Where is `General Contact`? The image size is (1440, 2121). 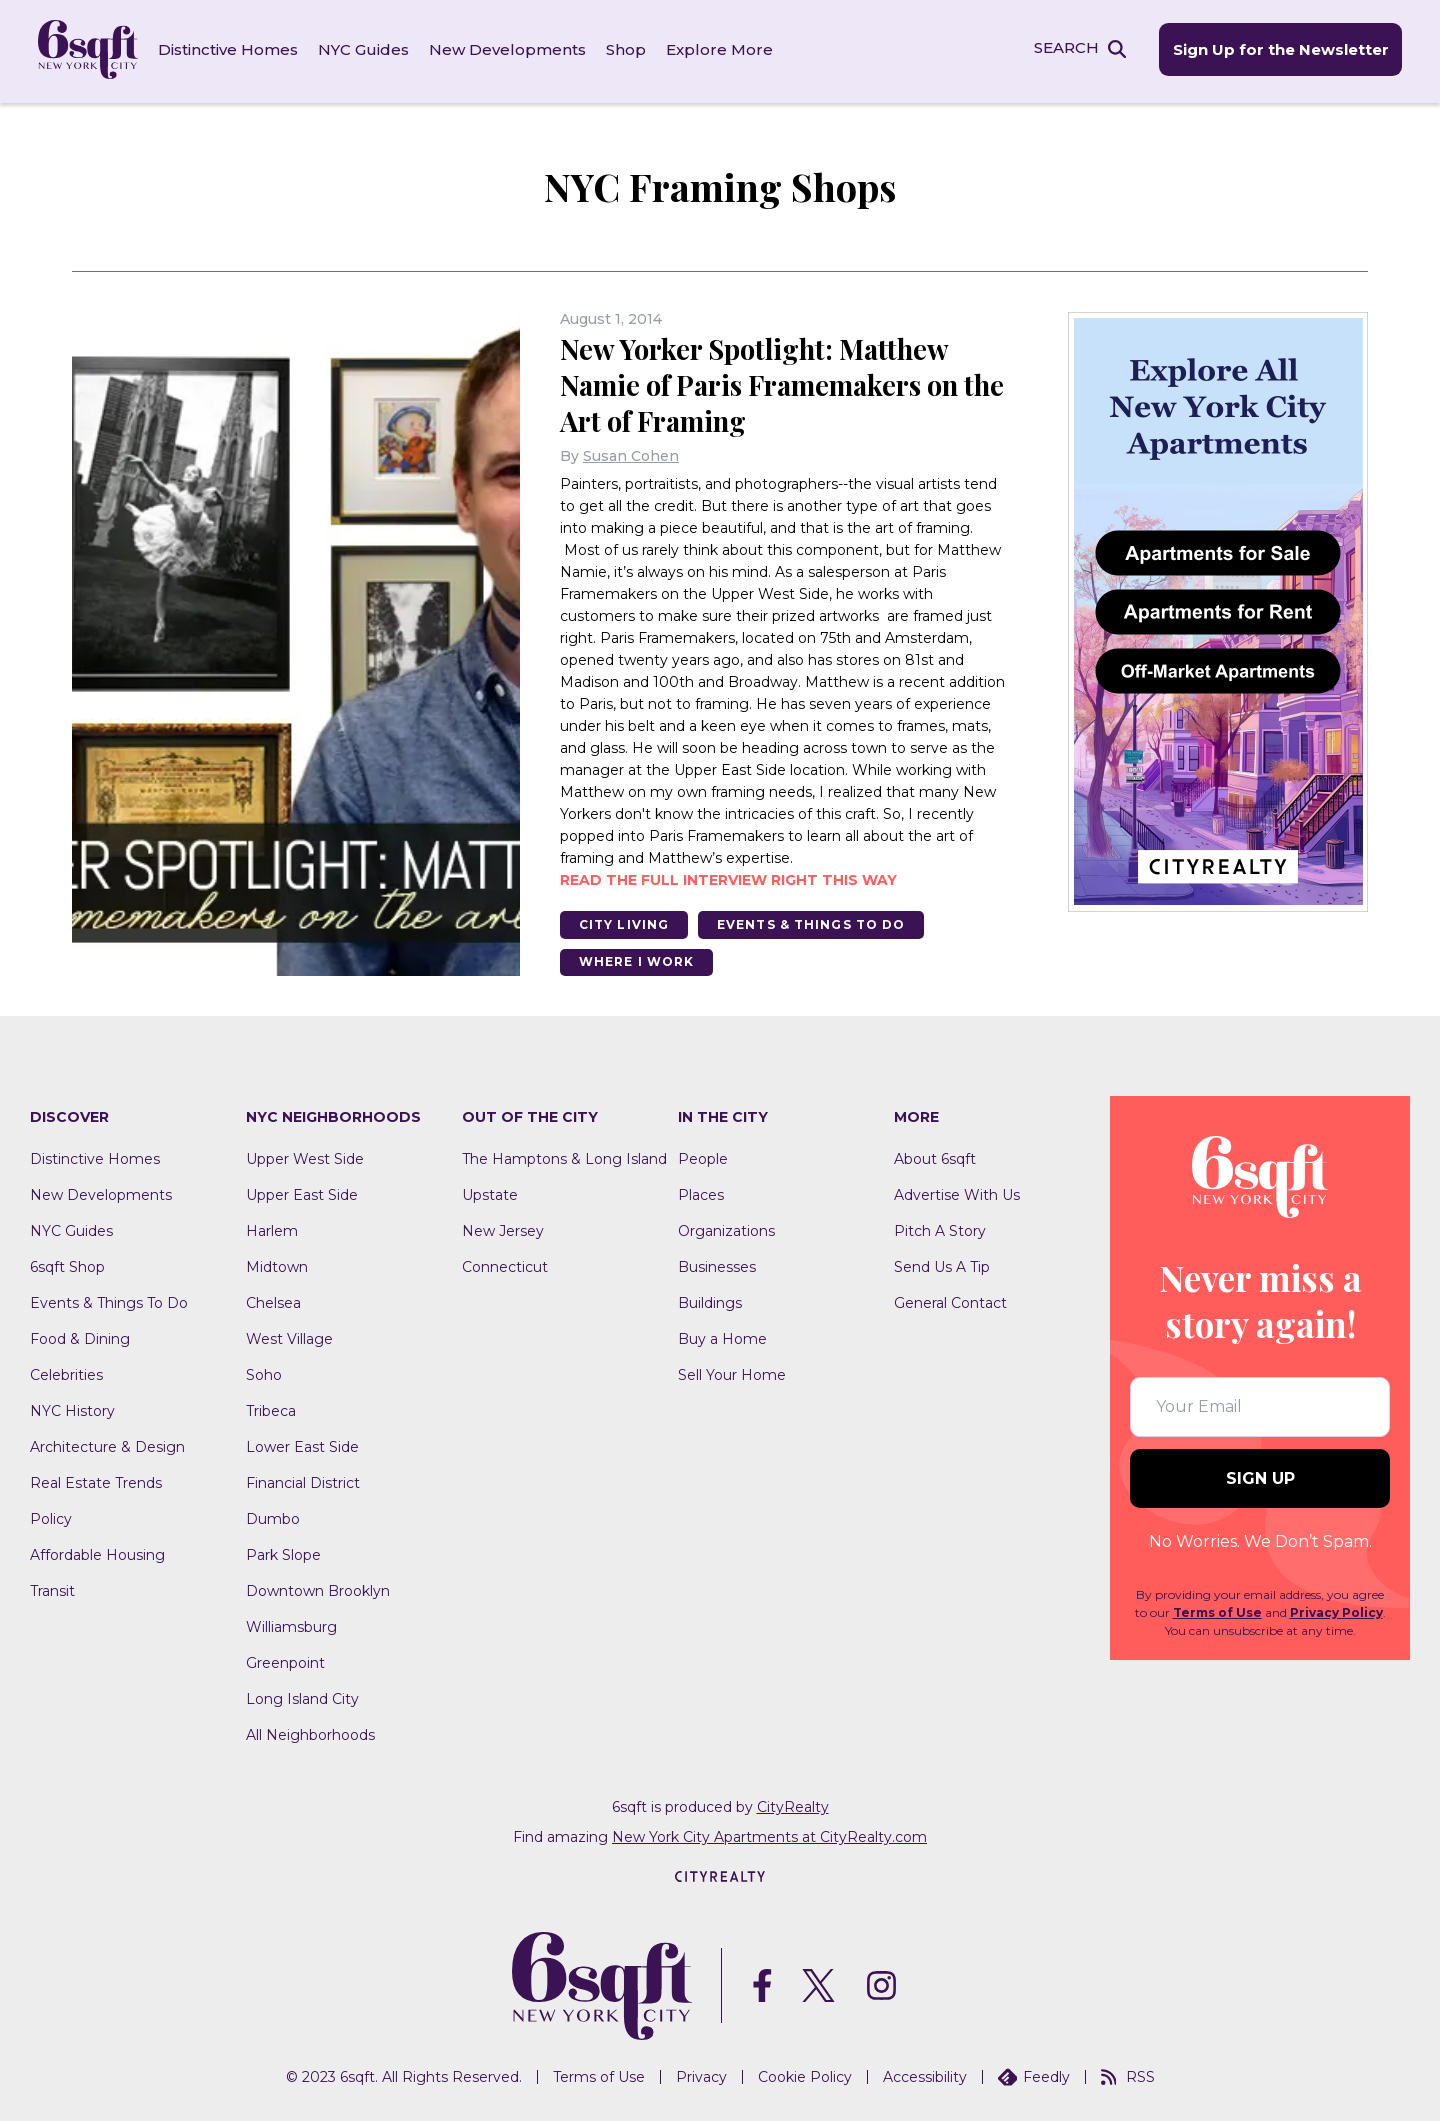
General Contact is located at coordinates (950, 1301).